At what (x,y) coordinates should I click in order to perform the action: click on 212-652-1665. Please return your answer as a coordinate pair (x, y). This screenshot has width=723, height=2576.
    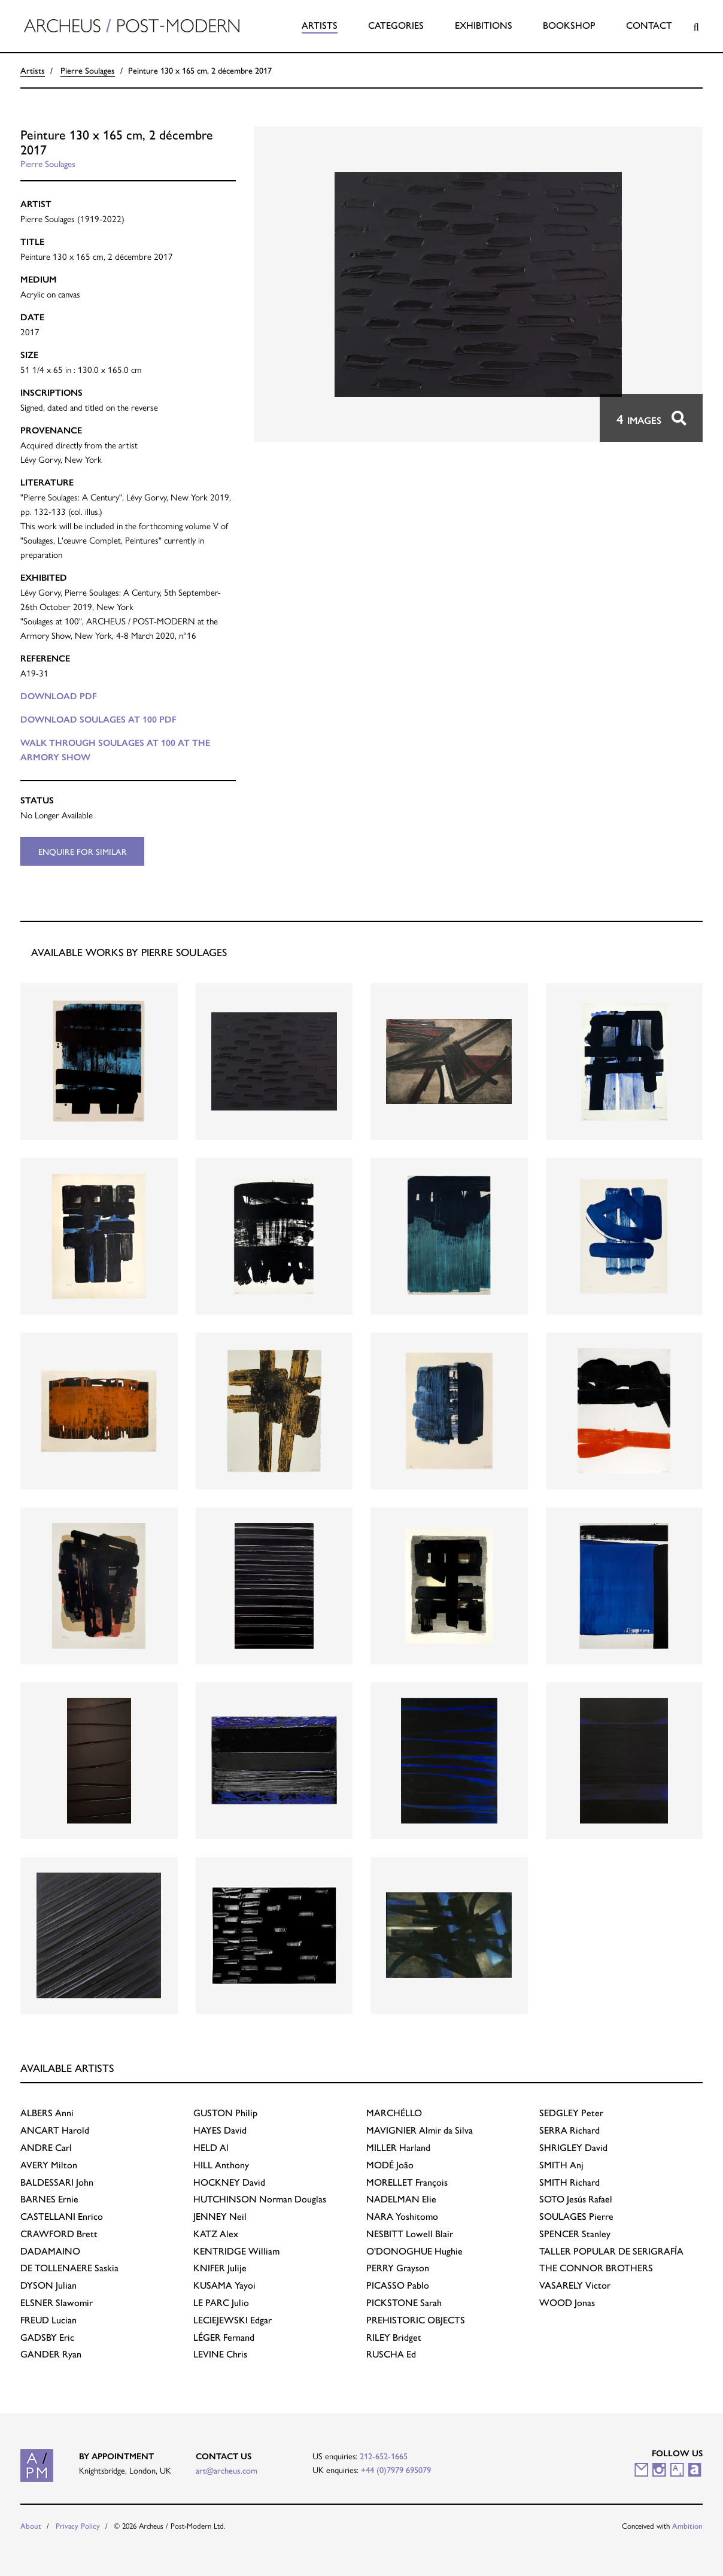
    Looking at the image, I should click on (384, 2456).